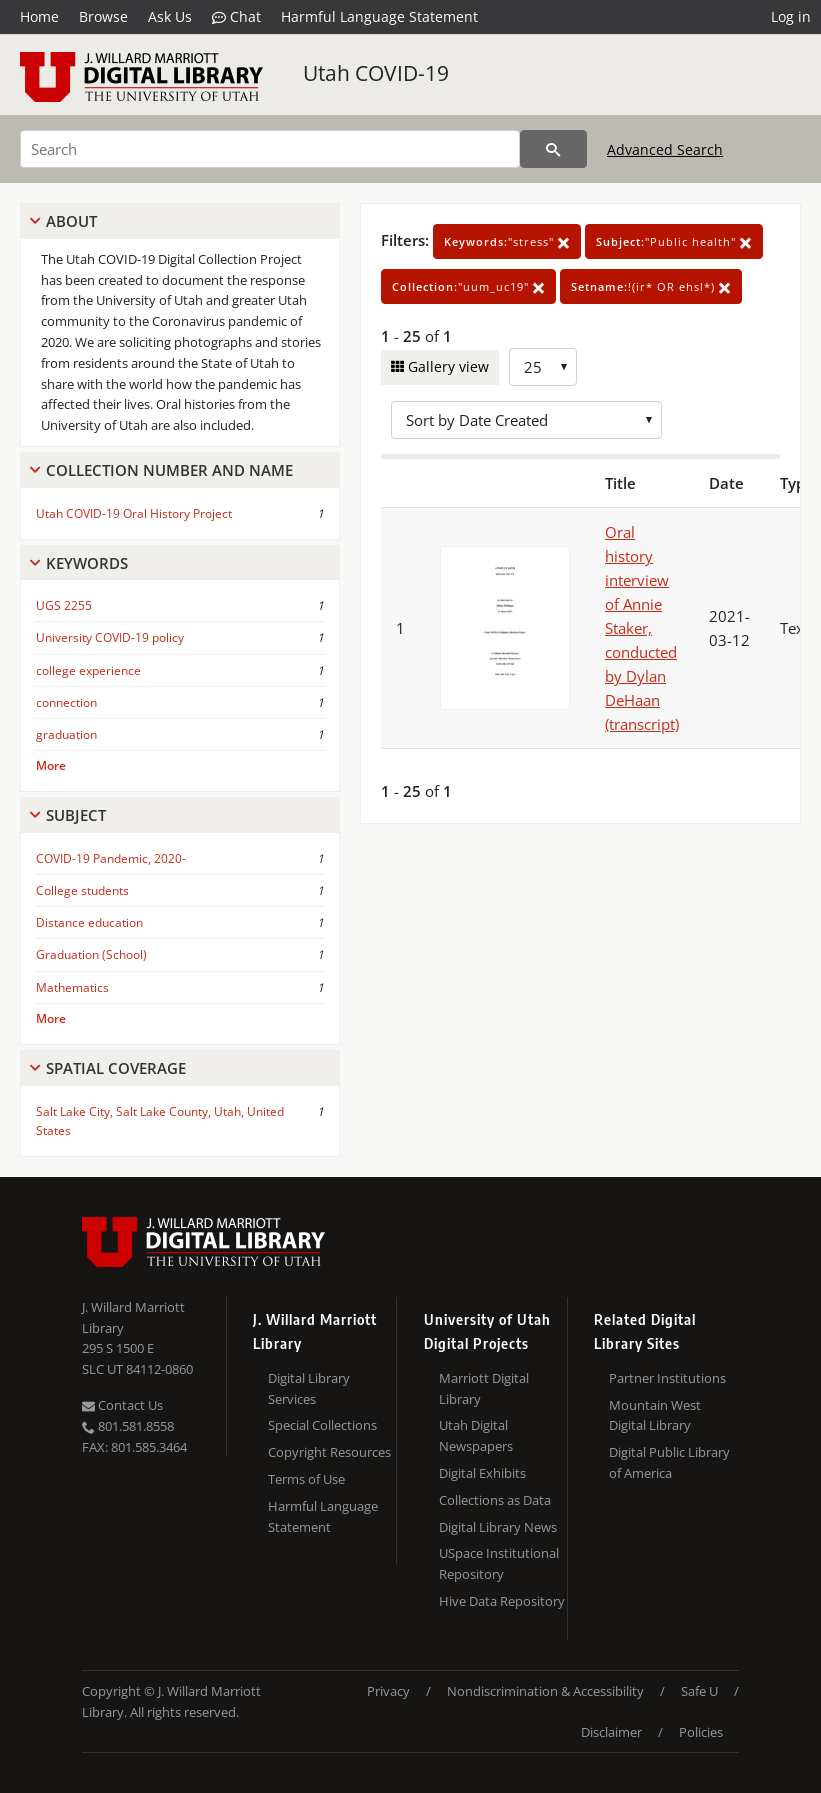 The height and width of the screenshot is (1793, 821). Describe the element at coordinates (72, 987) in the screenshot. I see `Mathematics` at that location.